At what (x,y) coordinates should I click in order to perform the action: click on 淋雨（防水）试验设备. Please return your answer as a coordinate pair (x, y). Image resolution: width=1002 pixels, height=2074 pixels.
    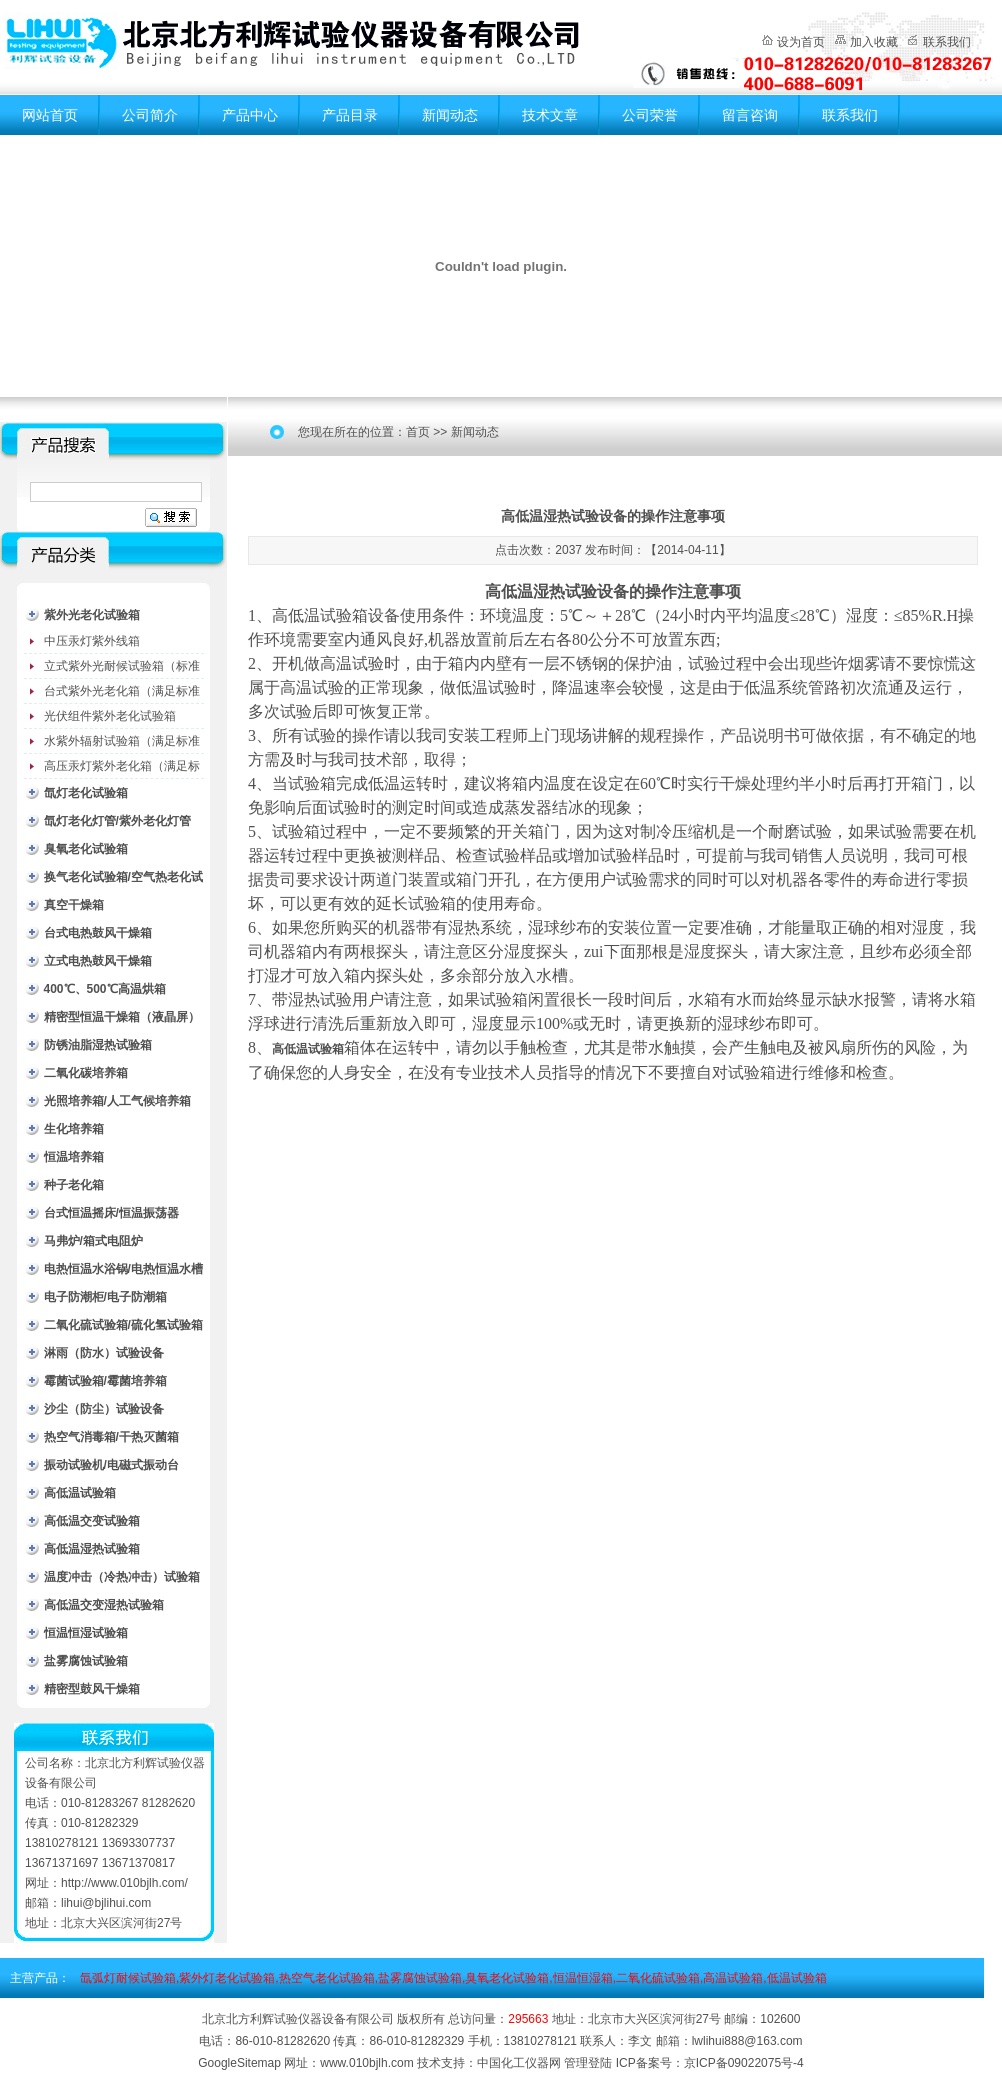
    Looking at the image, I should click on (104, 1353).